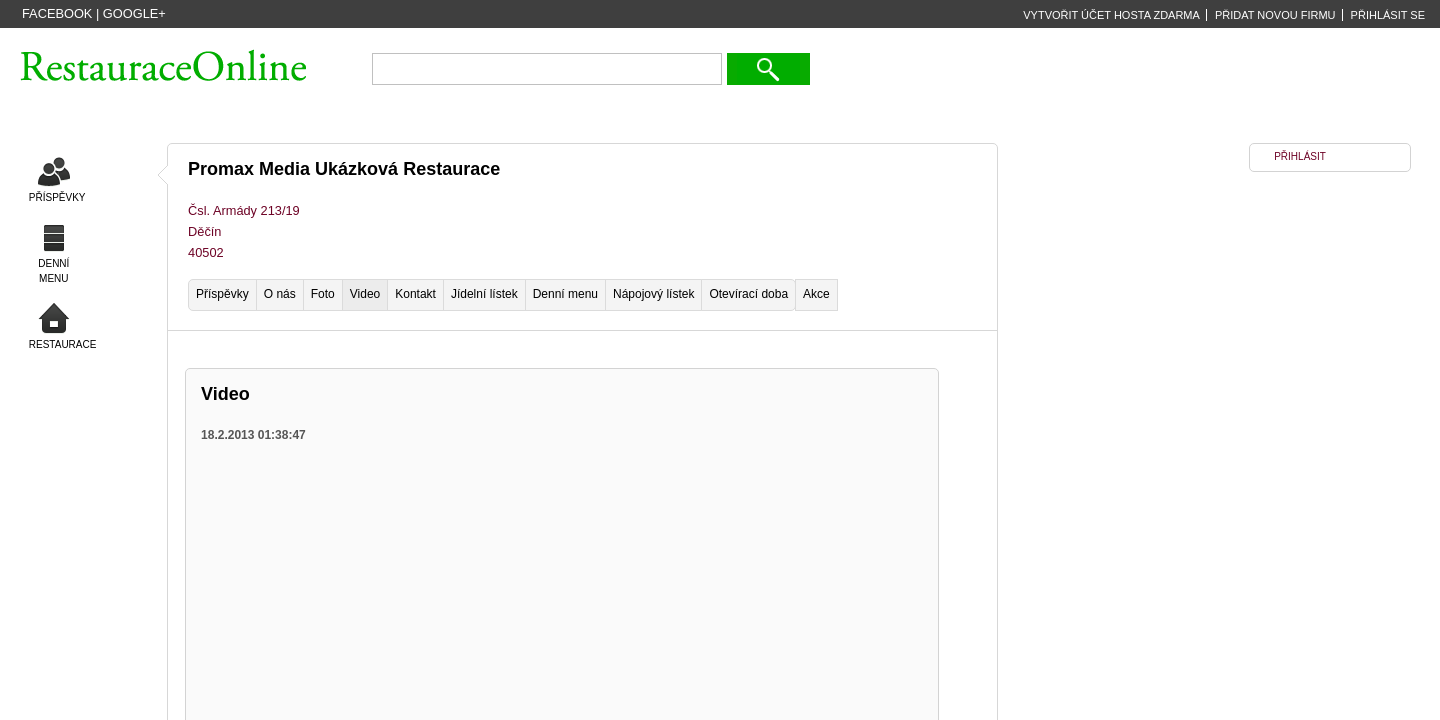 This screenshot has height=720, width=1440. What do you see at coordinates (323, 294) in the screenshot?
I see `Foto` at bounding box center [323, 294].